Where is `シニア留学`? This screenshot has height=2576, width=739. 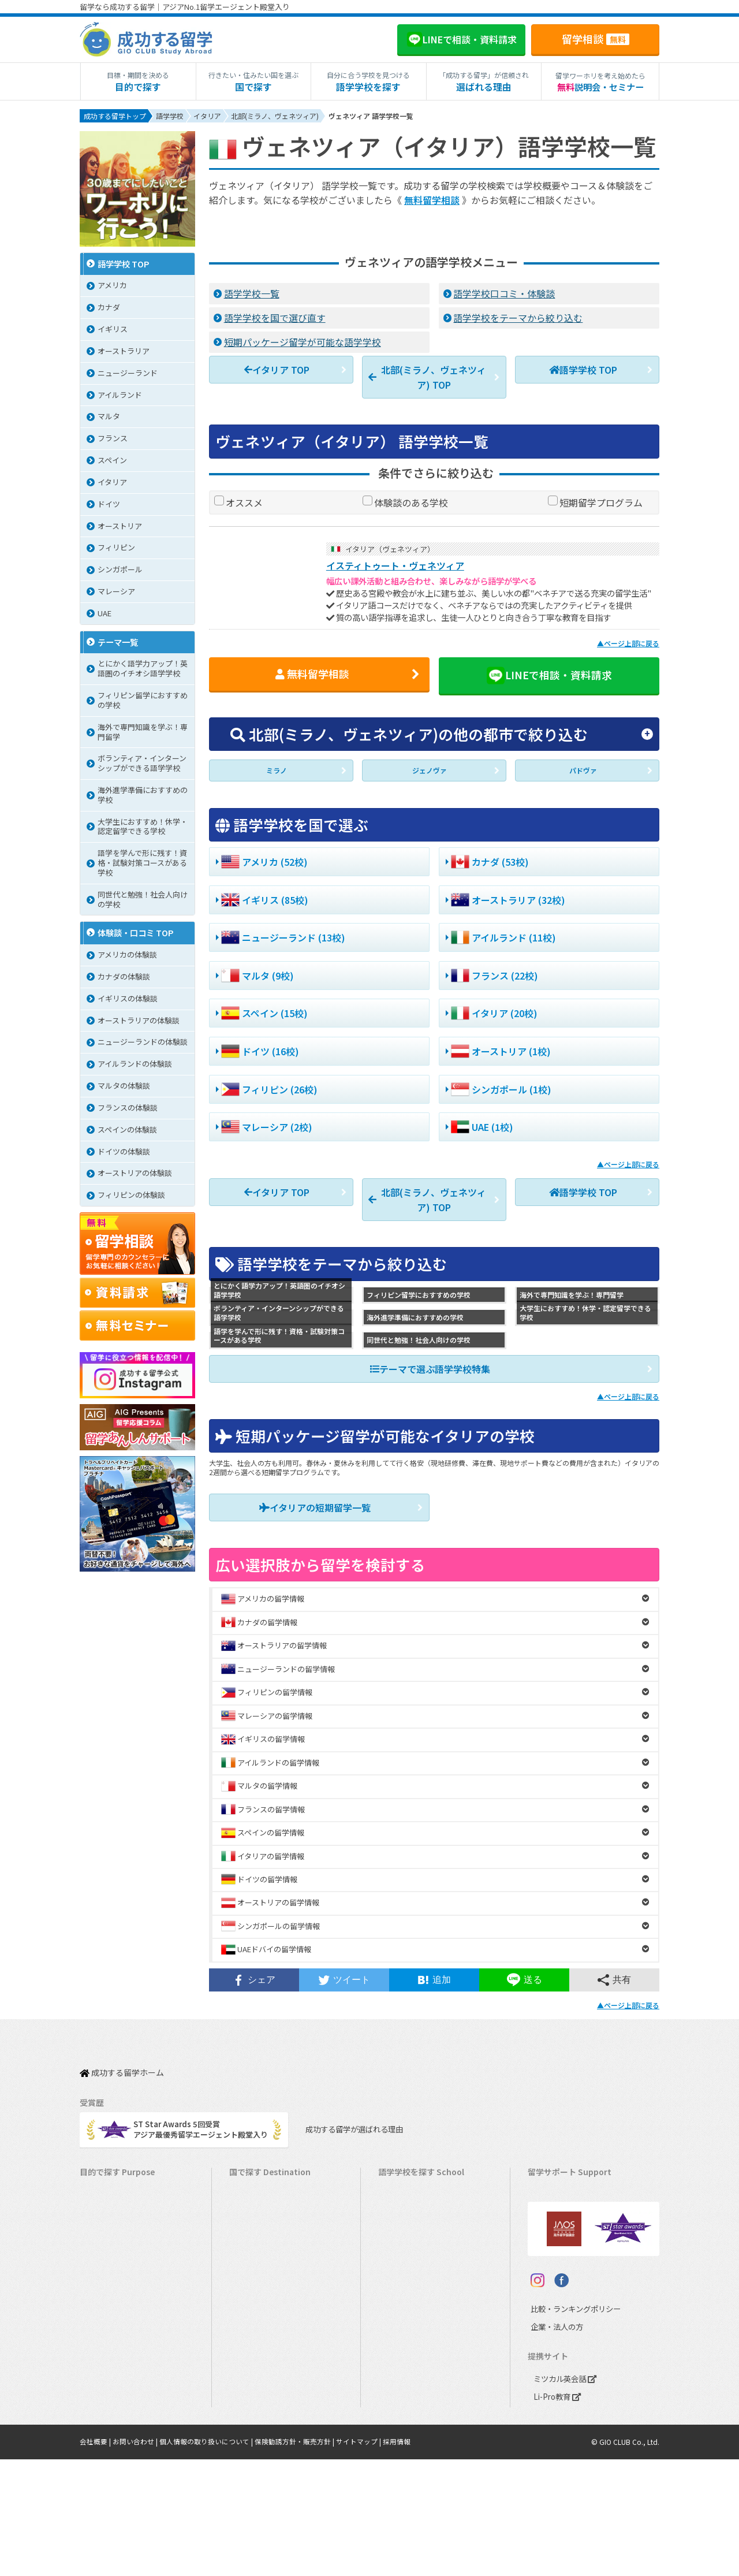 シニア留学 is located at coordinates (104, 2455).